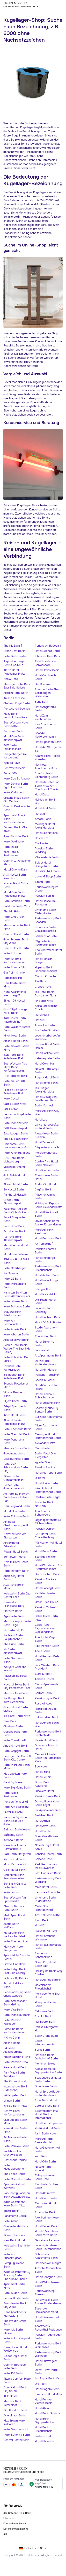 The height and width of the screenshot is (2576, 66). What do you see at coordinates (44, 1231) in the screenshot?
I see `Mercure Berlin Zentrum` at bounding box center [44, 1231].